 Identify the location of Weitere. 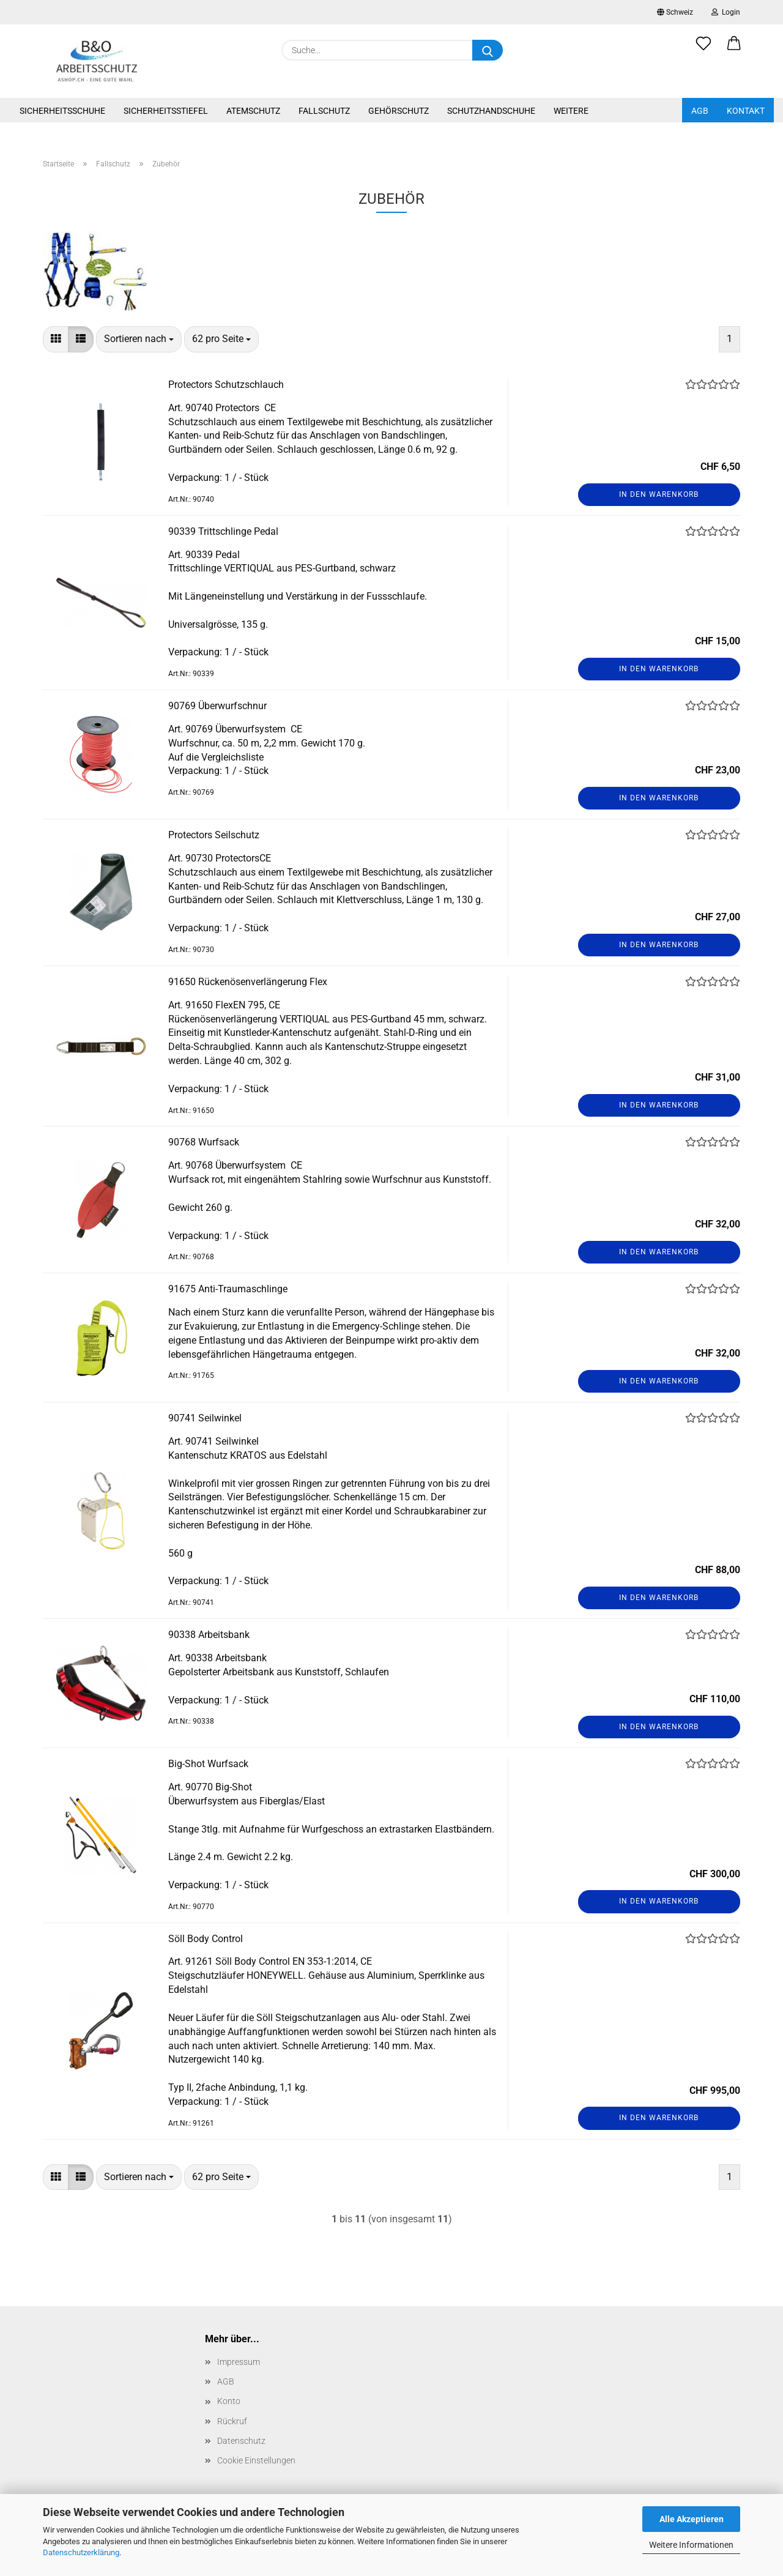
(571, 111).